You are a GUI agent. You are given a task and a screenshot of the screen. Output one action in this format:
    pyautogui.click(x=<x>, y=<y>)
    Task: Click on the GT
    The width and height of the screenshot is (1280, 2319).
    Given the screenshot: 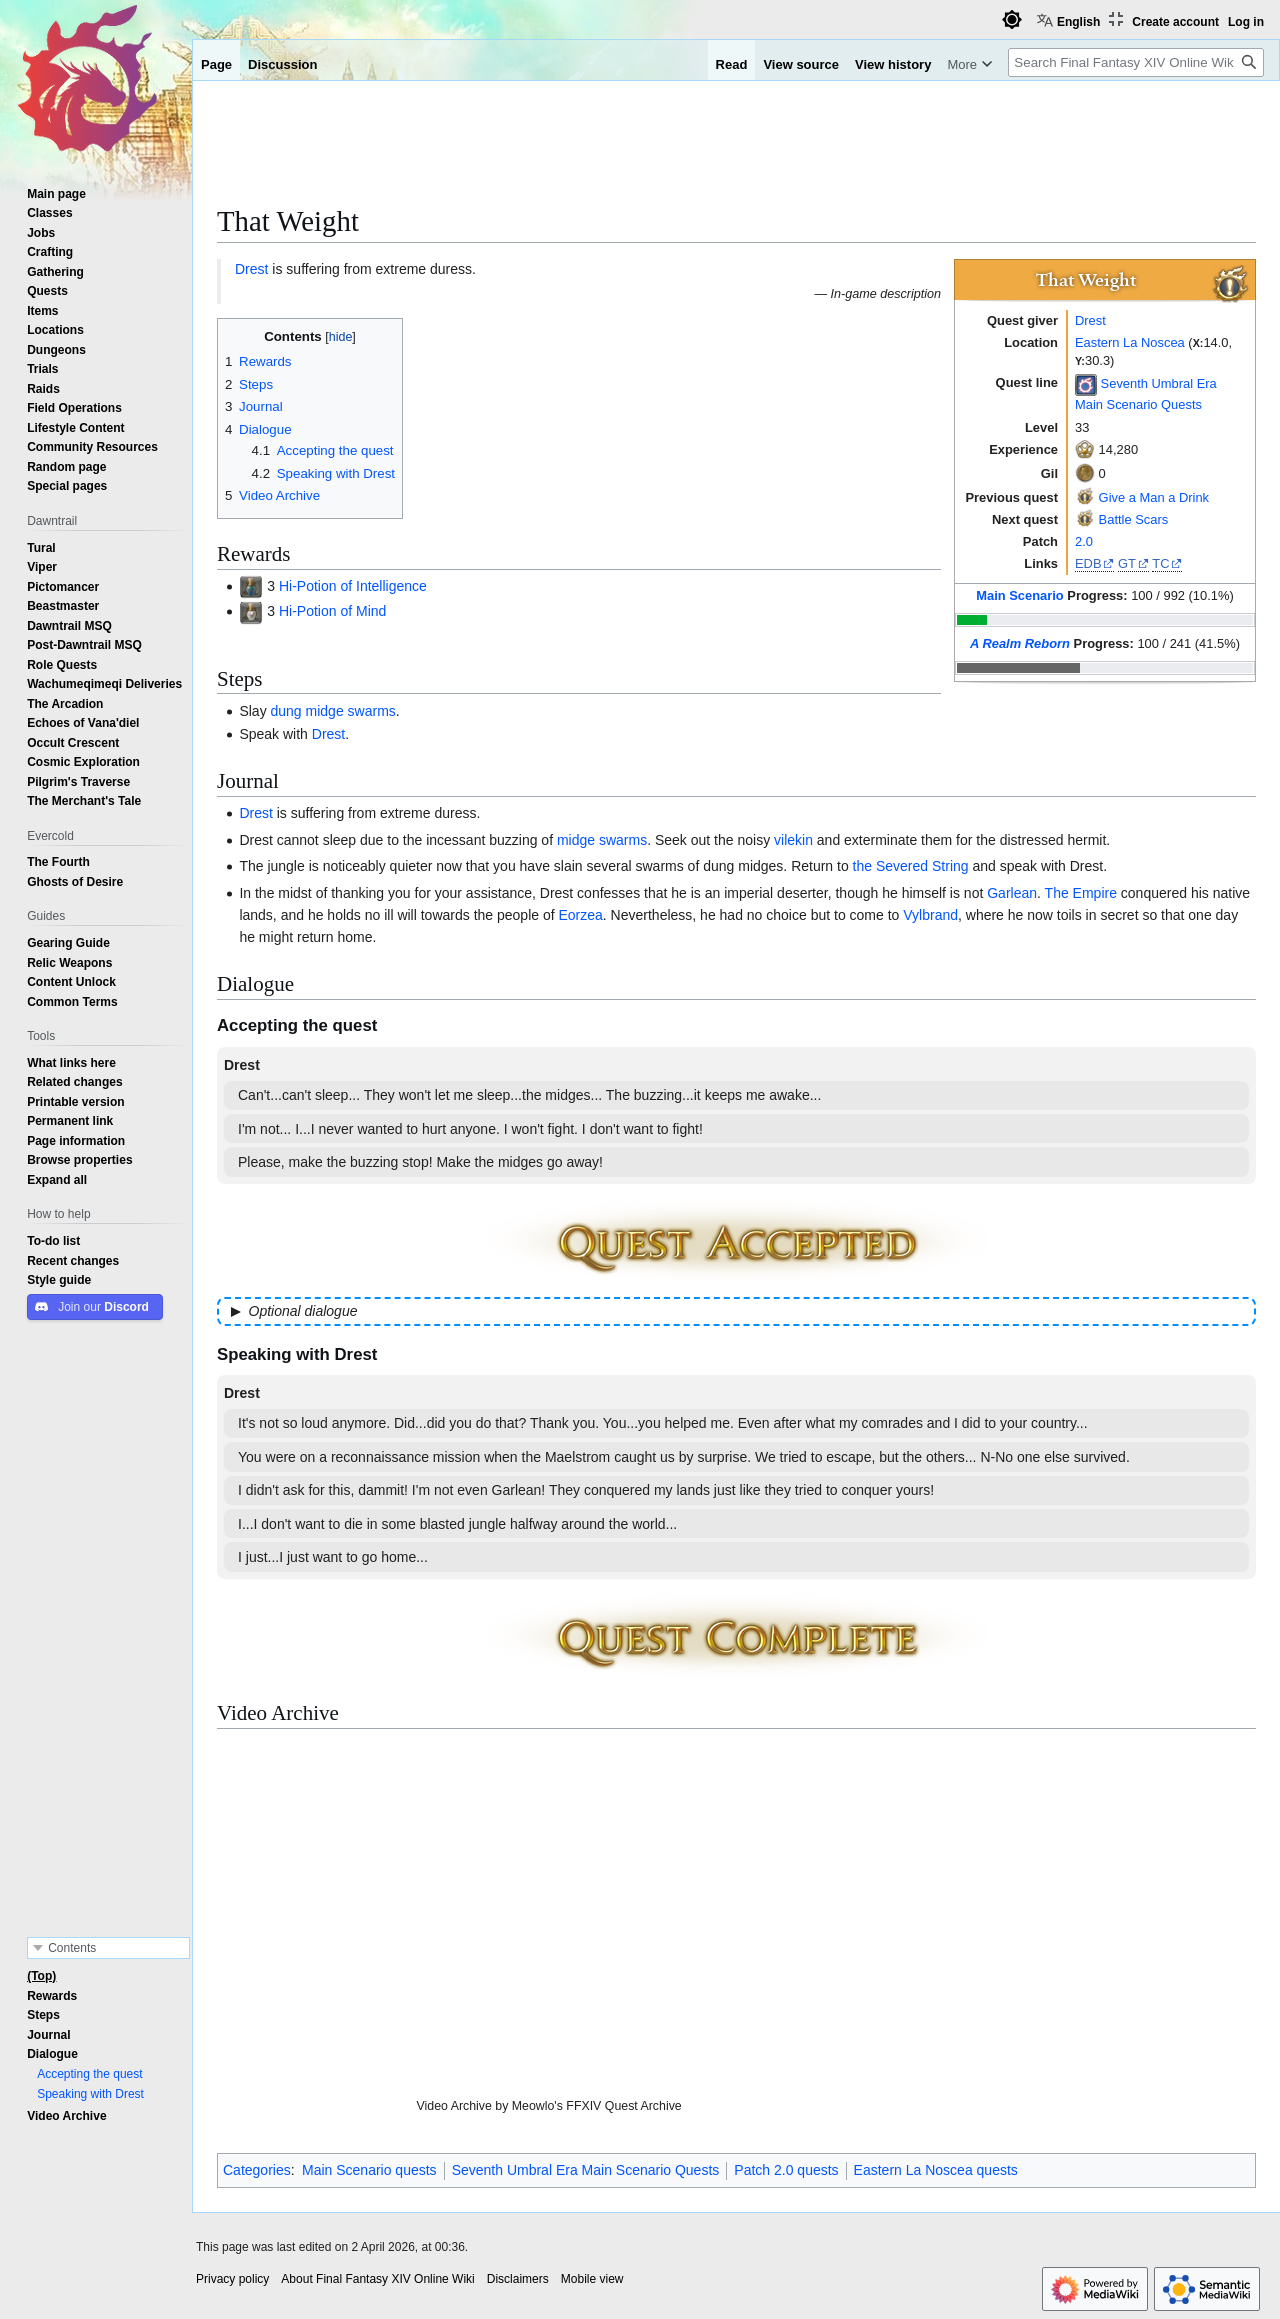 What is the action you would take?
    pyautogui.click(x=1127, y=563)
    